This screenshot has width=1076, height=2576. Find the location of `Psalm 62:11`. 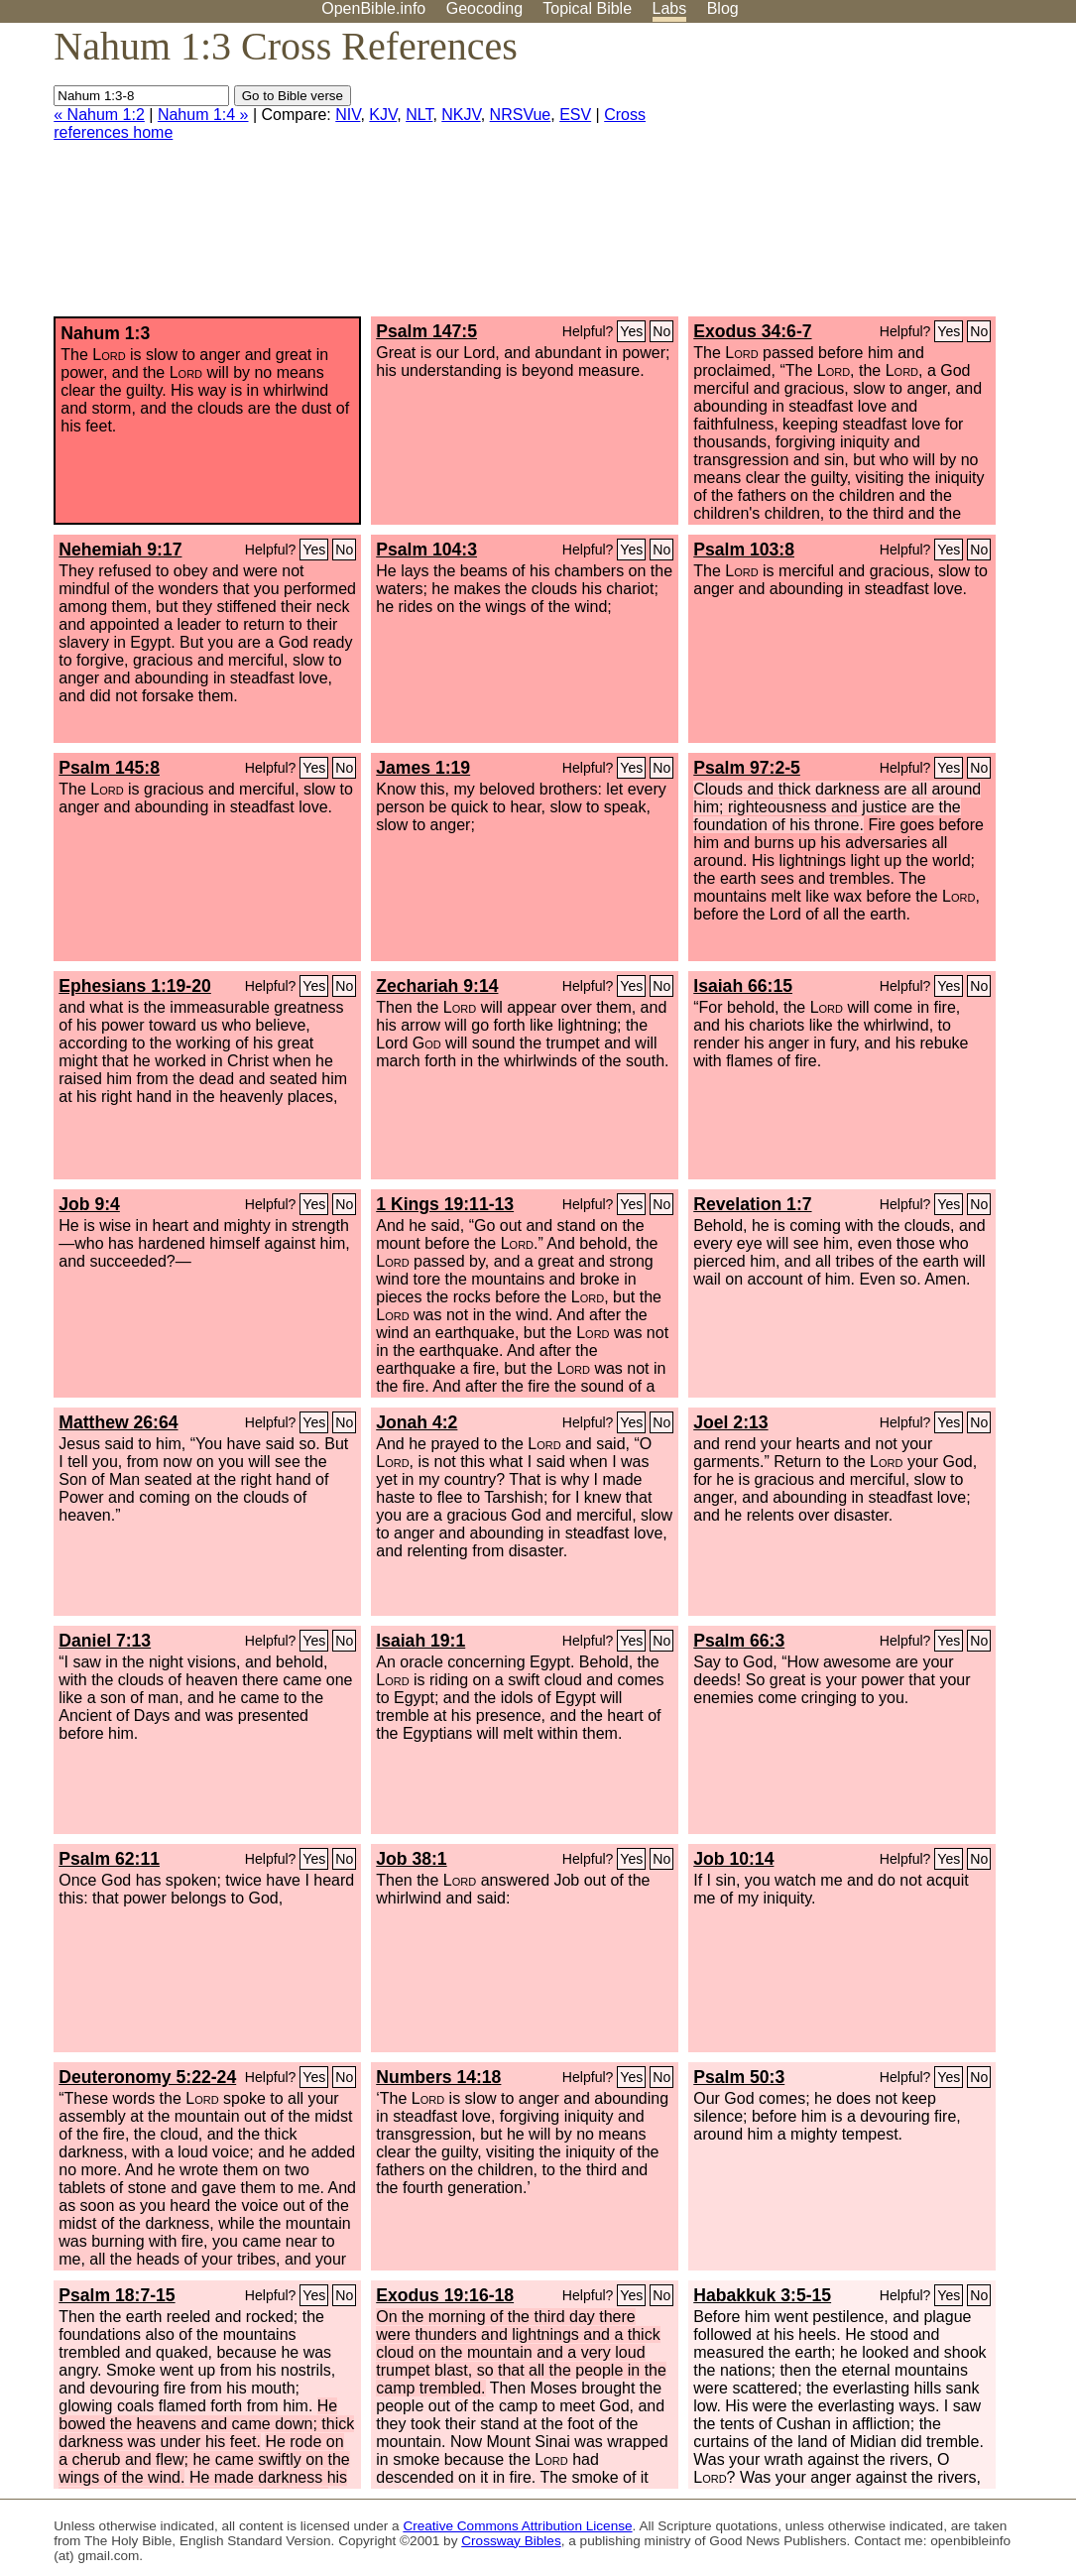

Psalm 62:11 is located at coordinates (109, 1859).